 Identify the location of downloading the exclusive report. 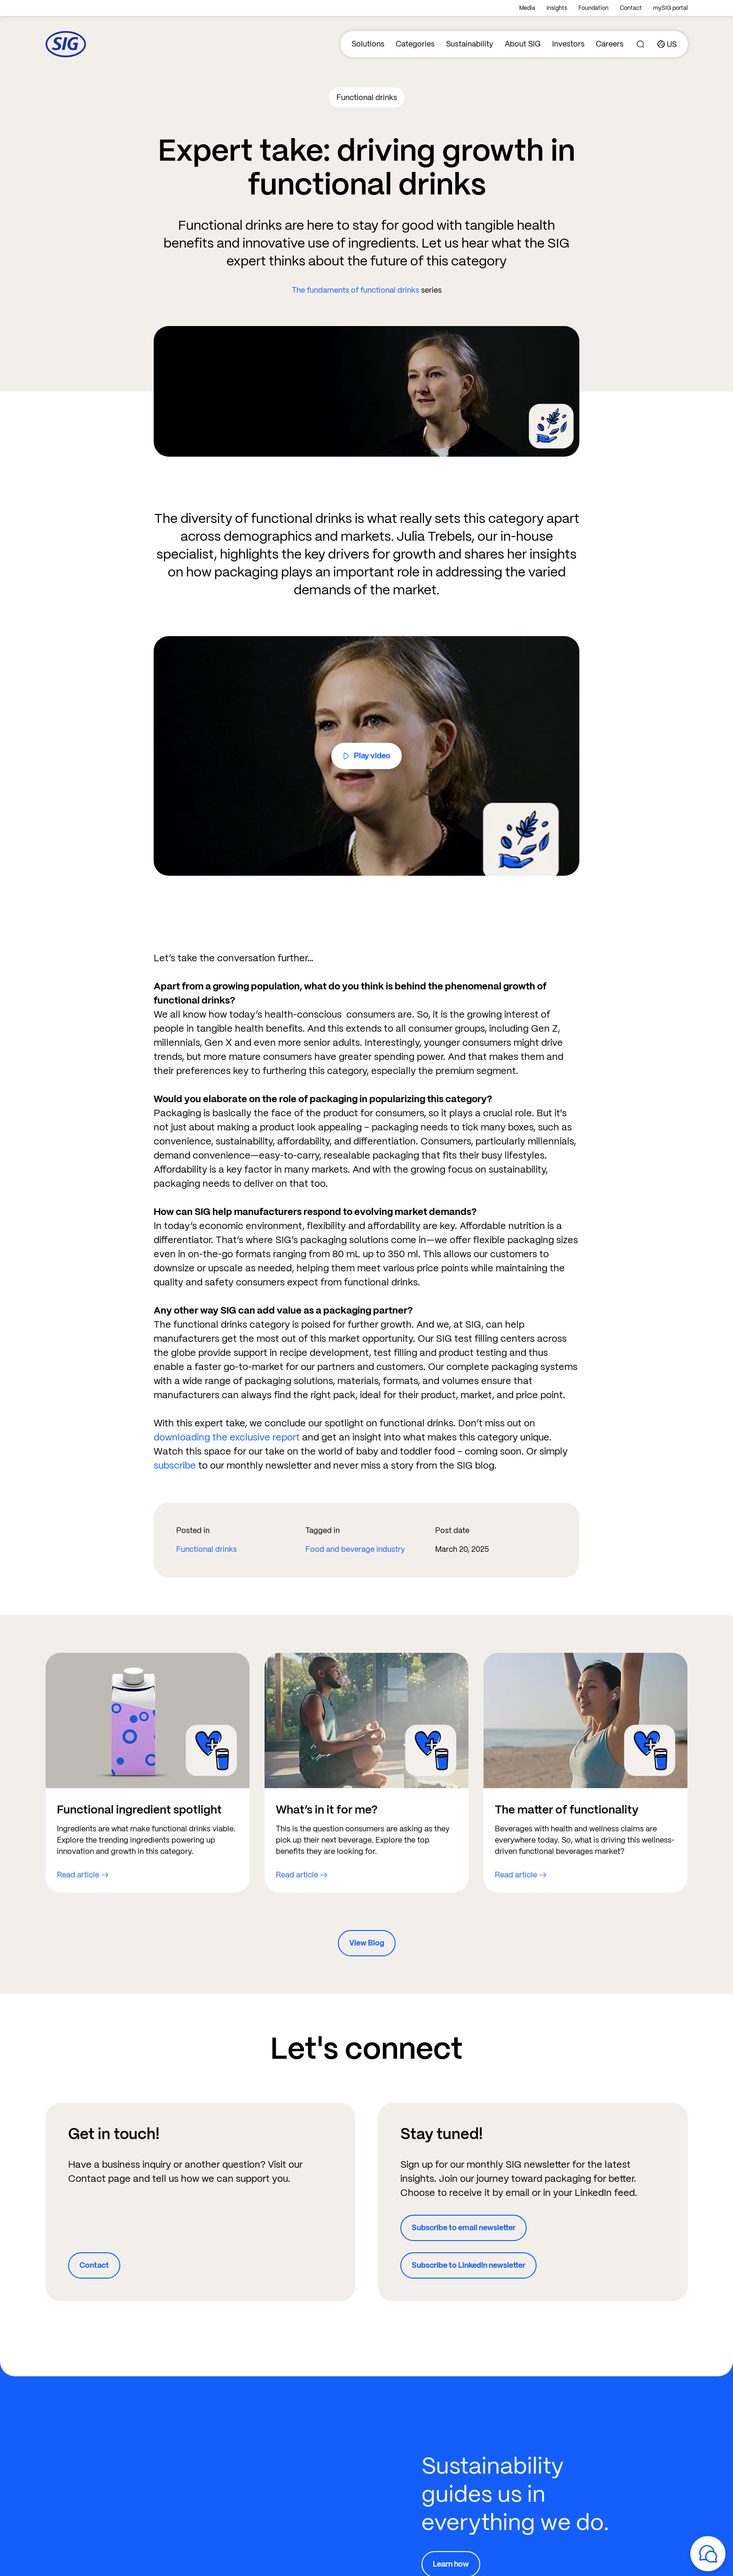
(227, 1437).